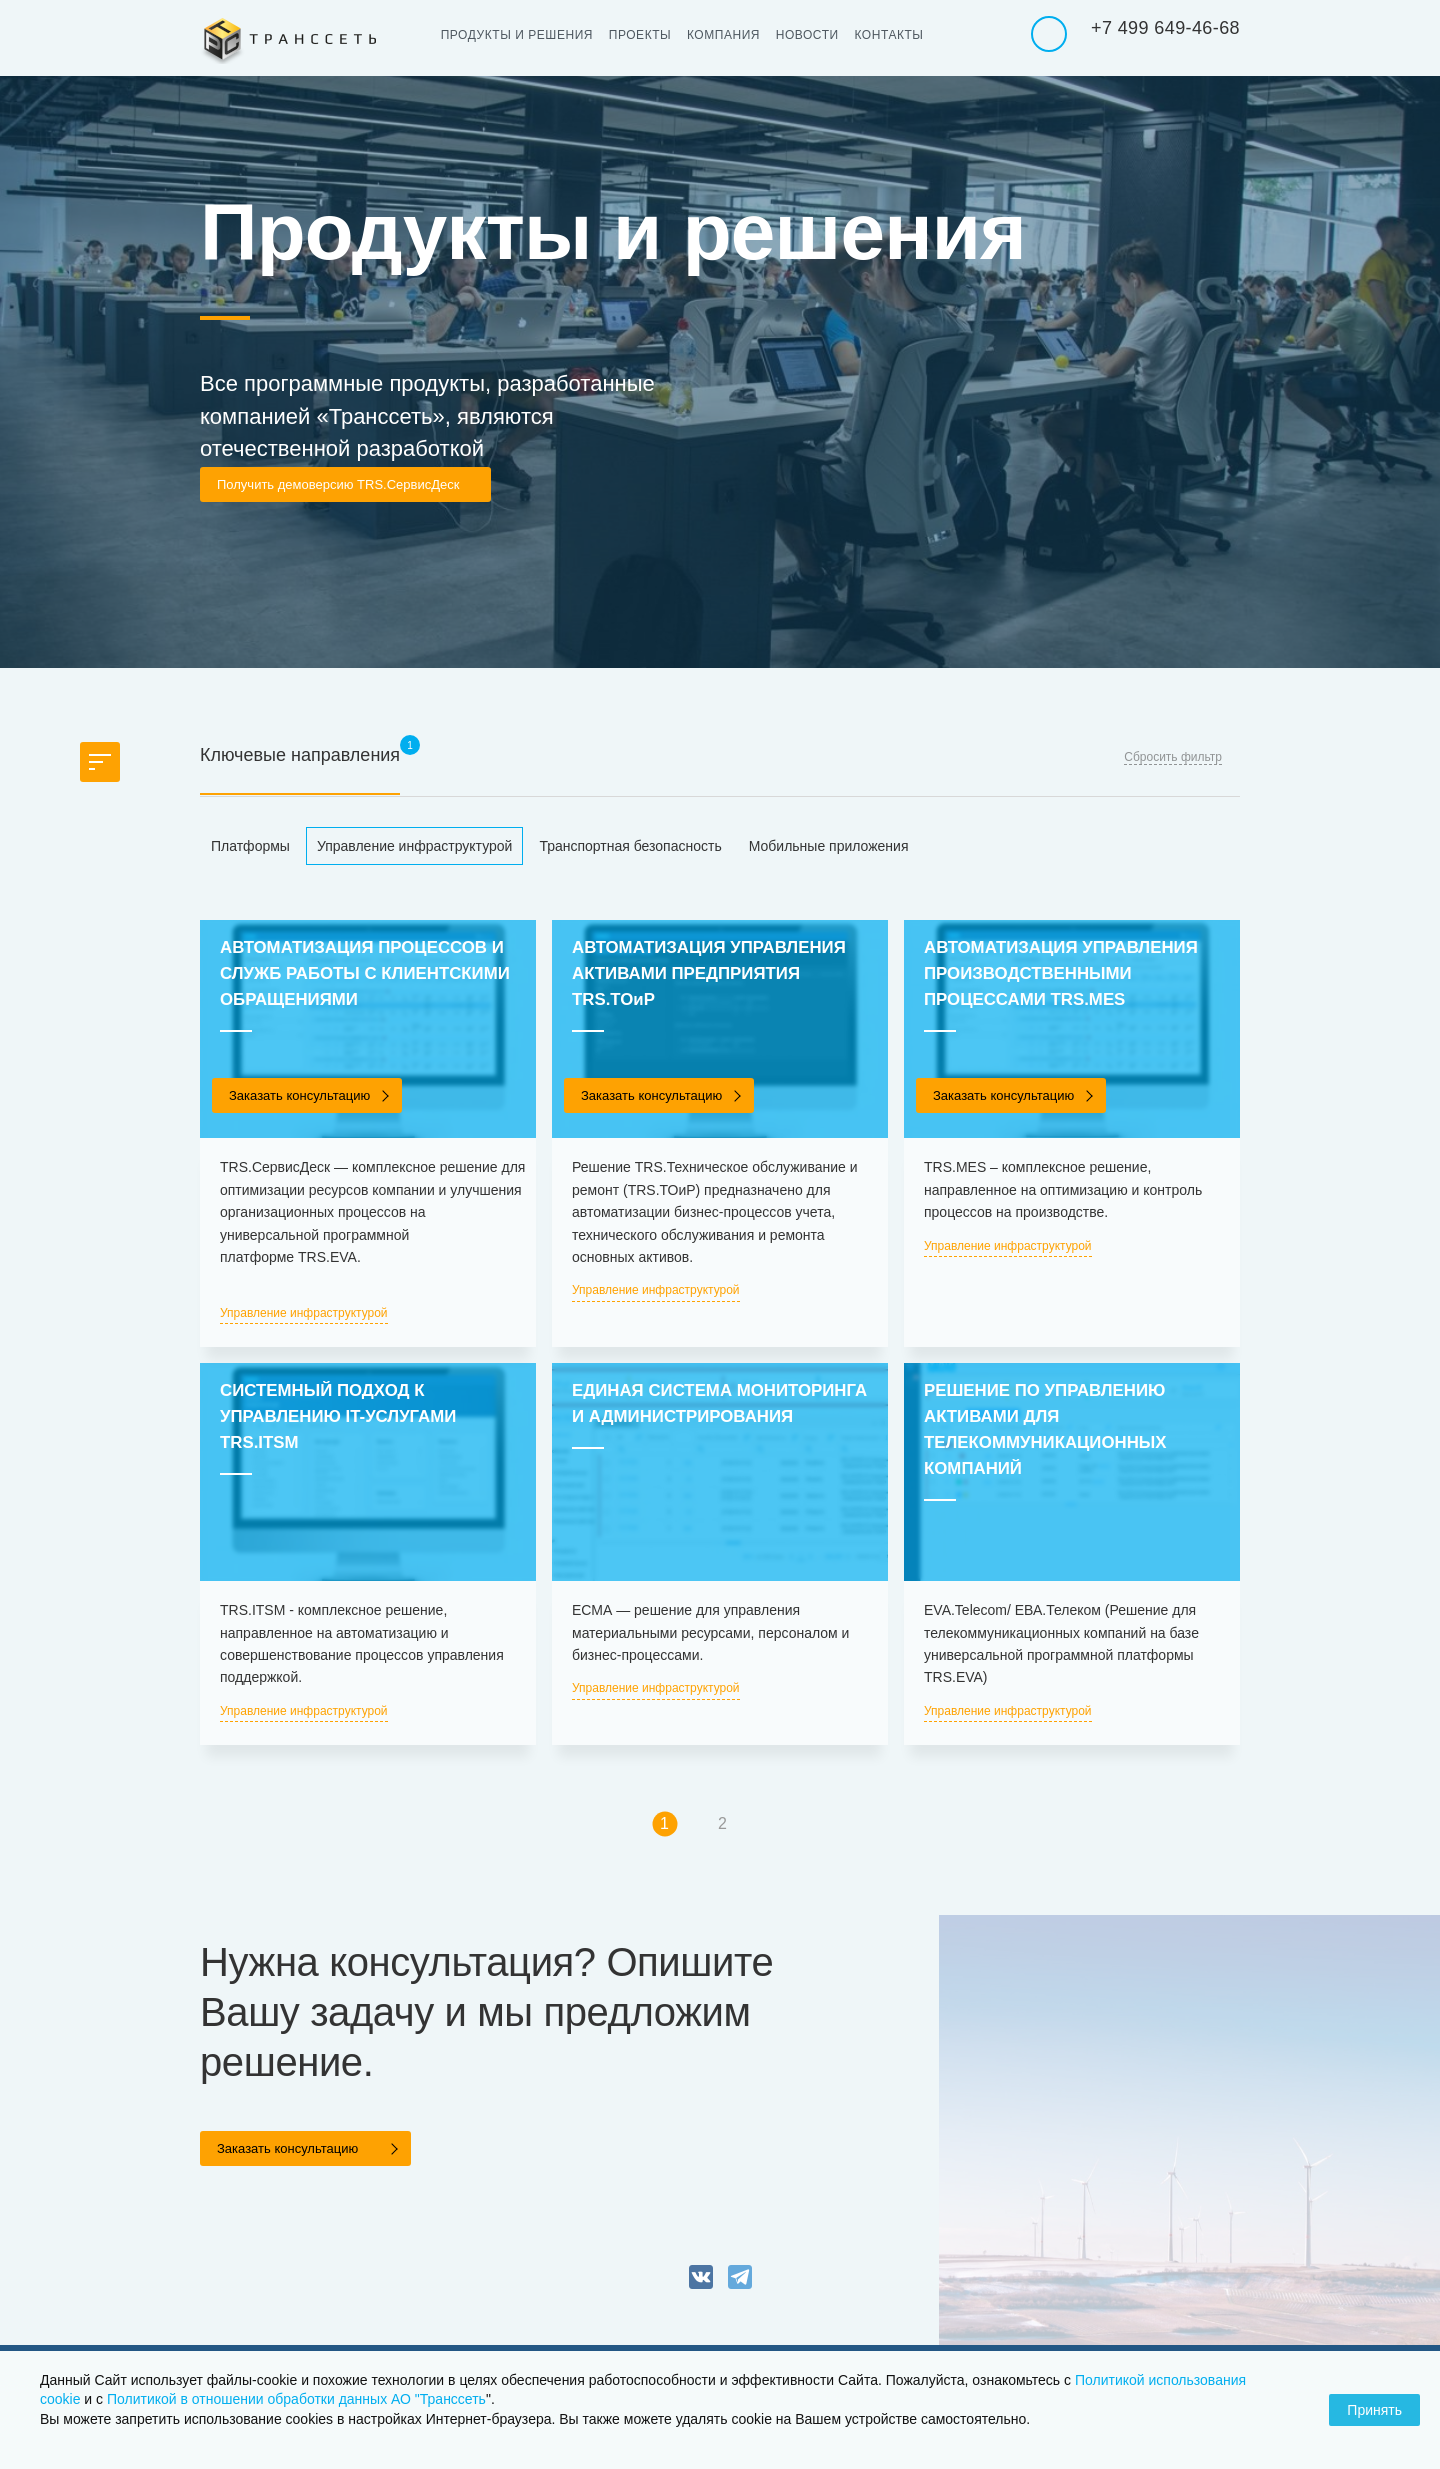 This screenshot has height=2469, width=1440. Describe the element at coordinates (832, 35) in the screenshot. I see `Новости` at that location.